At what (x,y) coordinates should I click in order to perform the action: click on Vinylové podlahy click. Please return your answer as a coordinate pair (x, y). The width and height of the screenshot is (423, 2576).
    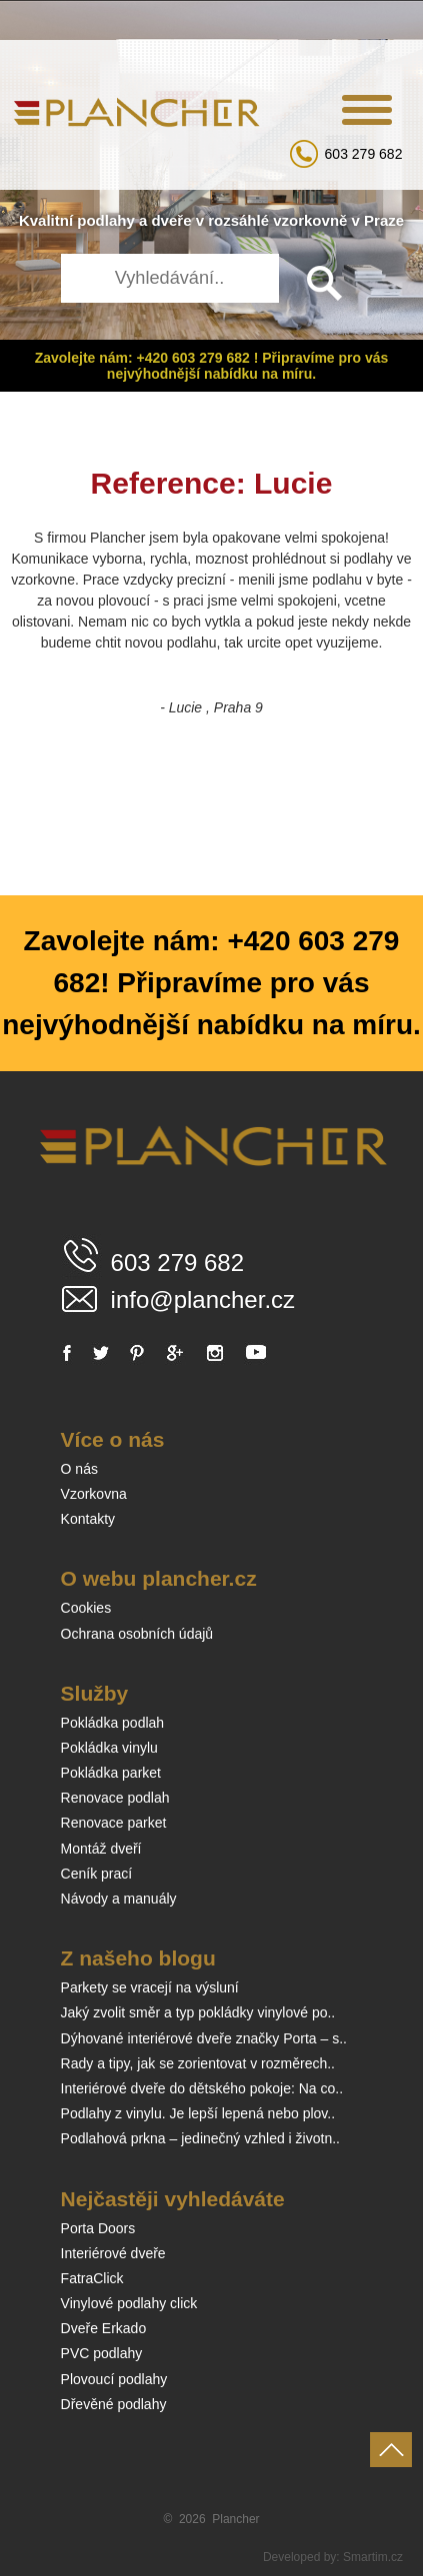
    Looking at the image, I should click on (129, 2303).